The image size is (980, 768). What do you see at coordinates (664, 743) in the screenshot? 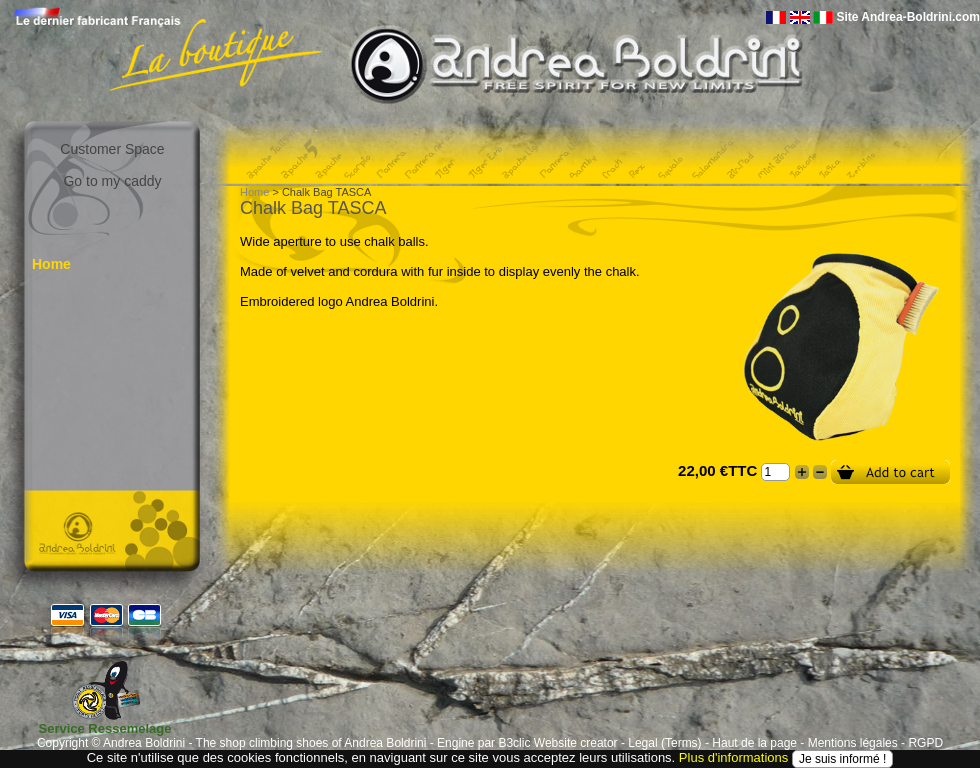
I see `Legal (Terms)` at bounding box center [664, 743].